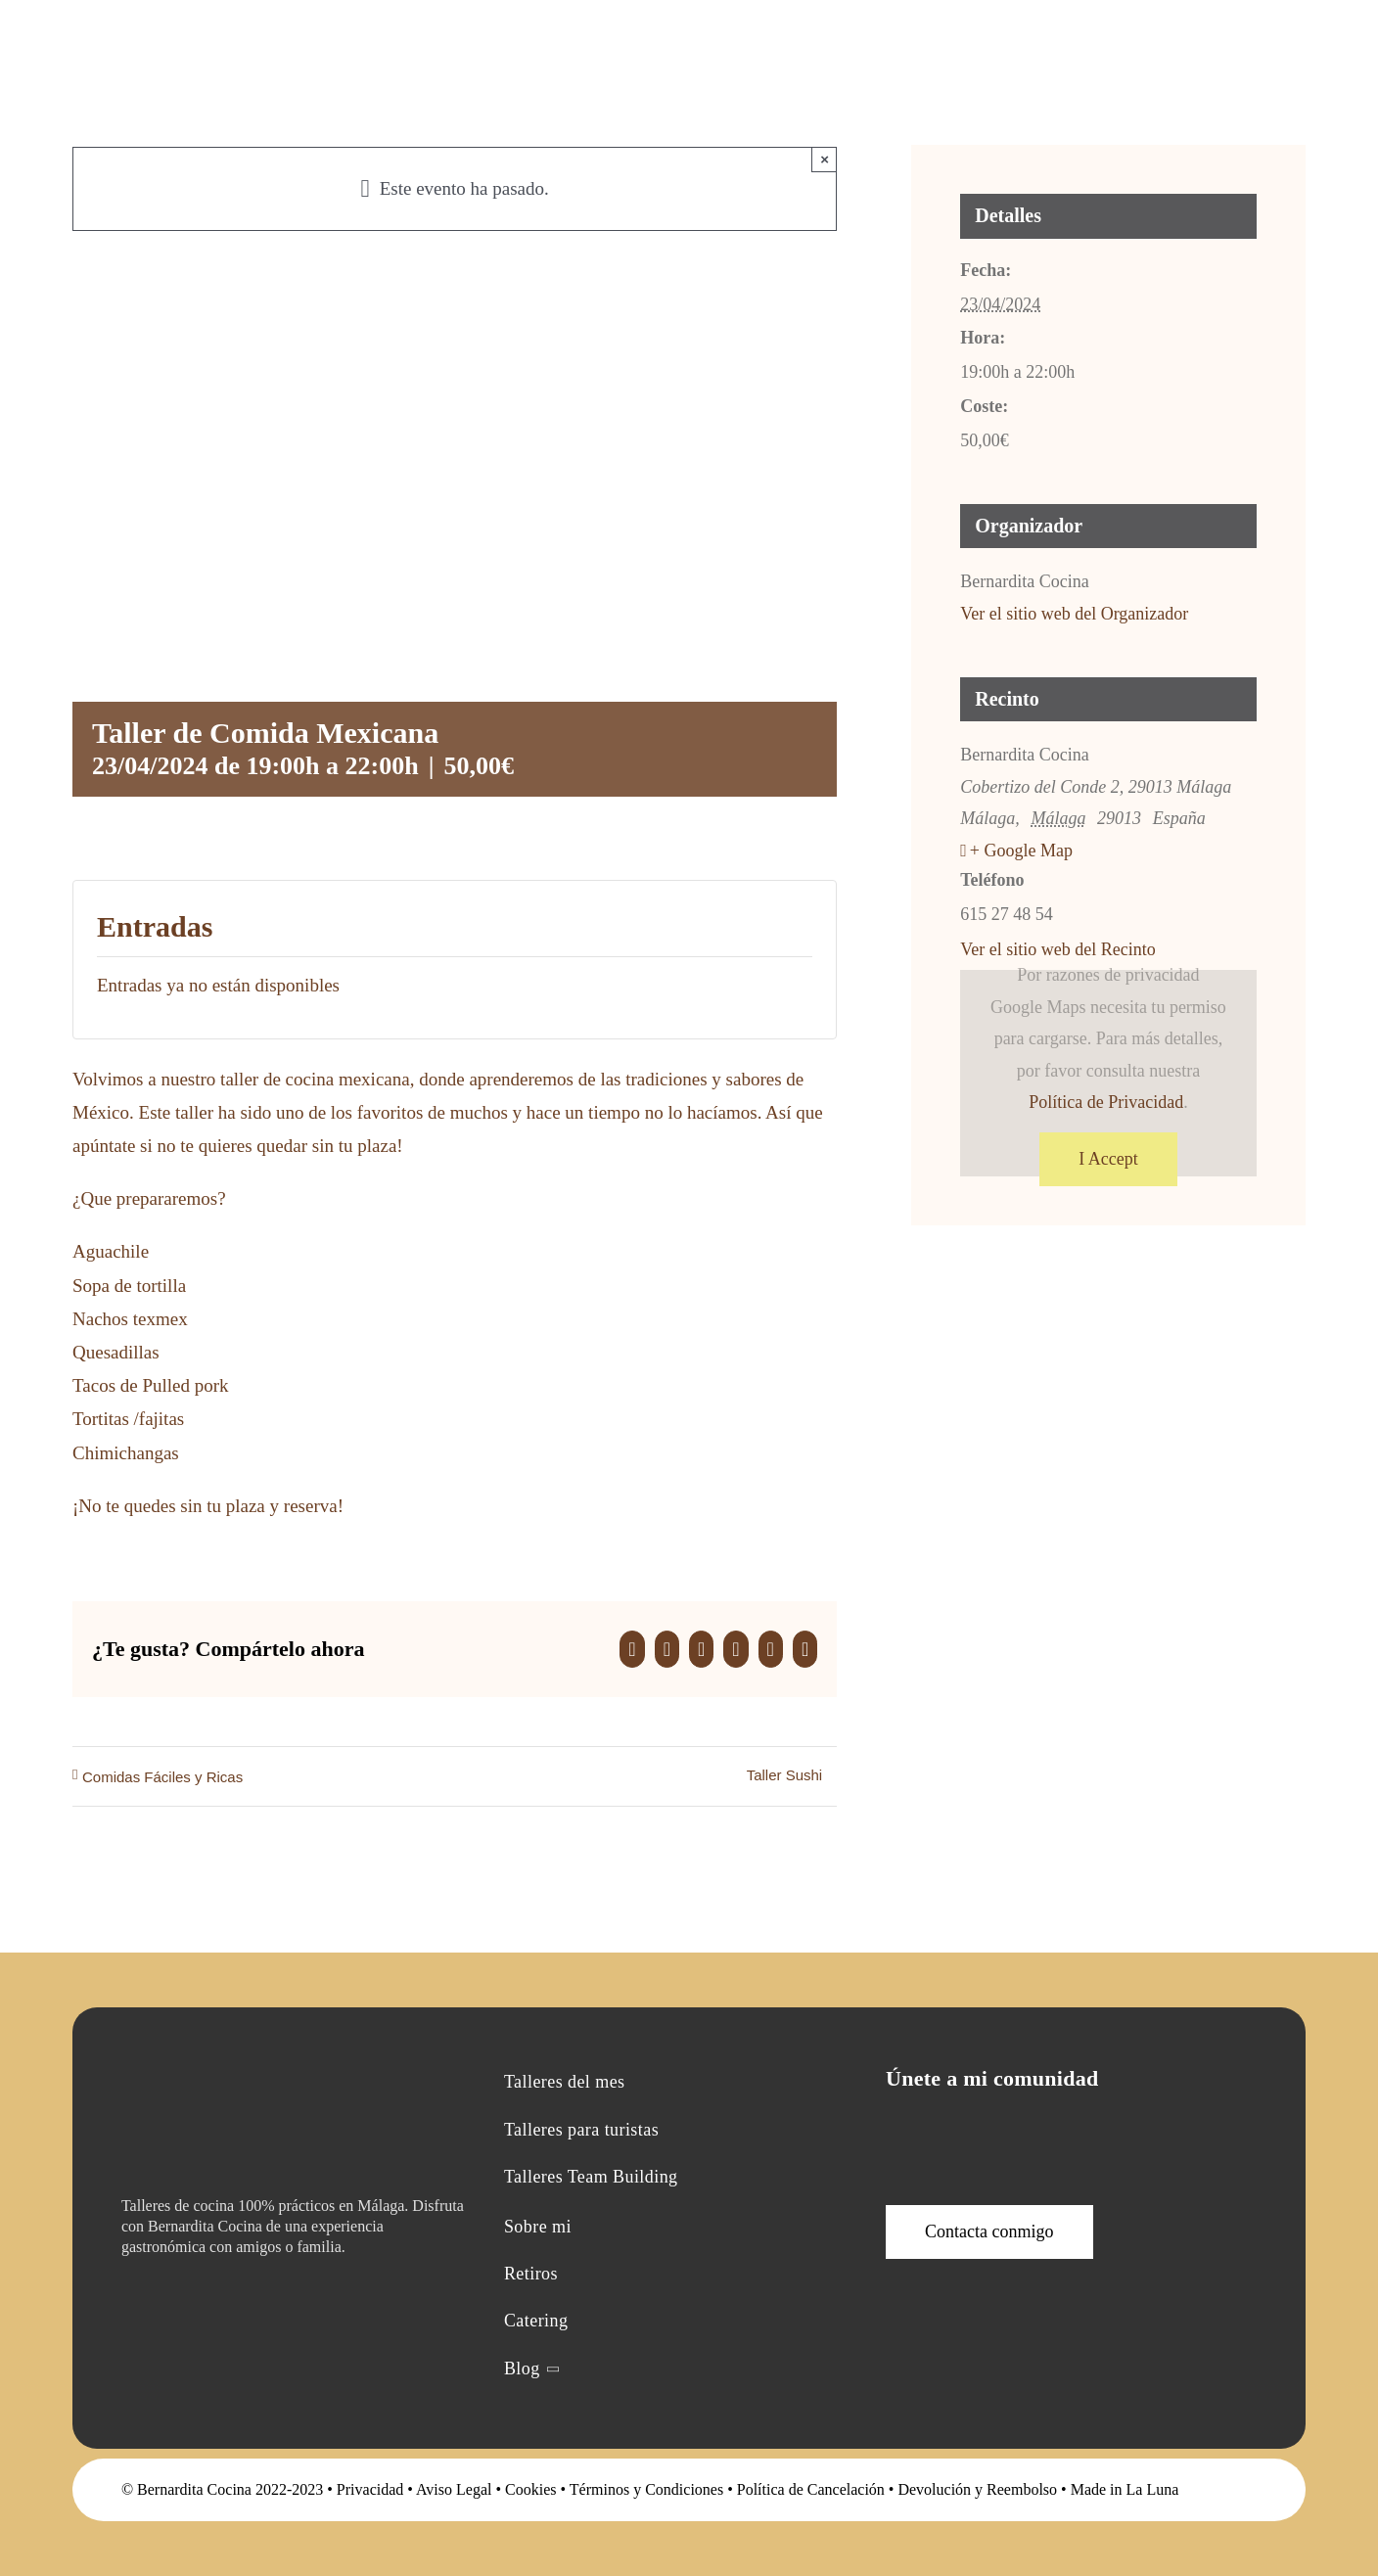  Describe the element at coordinates (1074, 613) in the screenshot. I see `Ver el sitio web del Organizador` at that location.